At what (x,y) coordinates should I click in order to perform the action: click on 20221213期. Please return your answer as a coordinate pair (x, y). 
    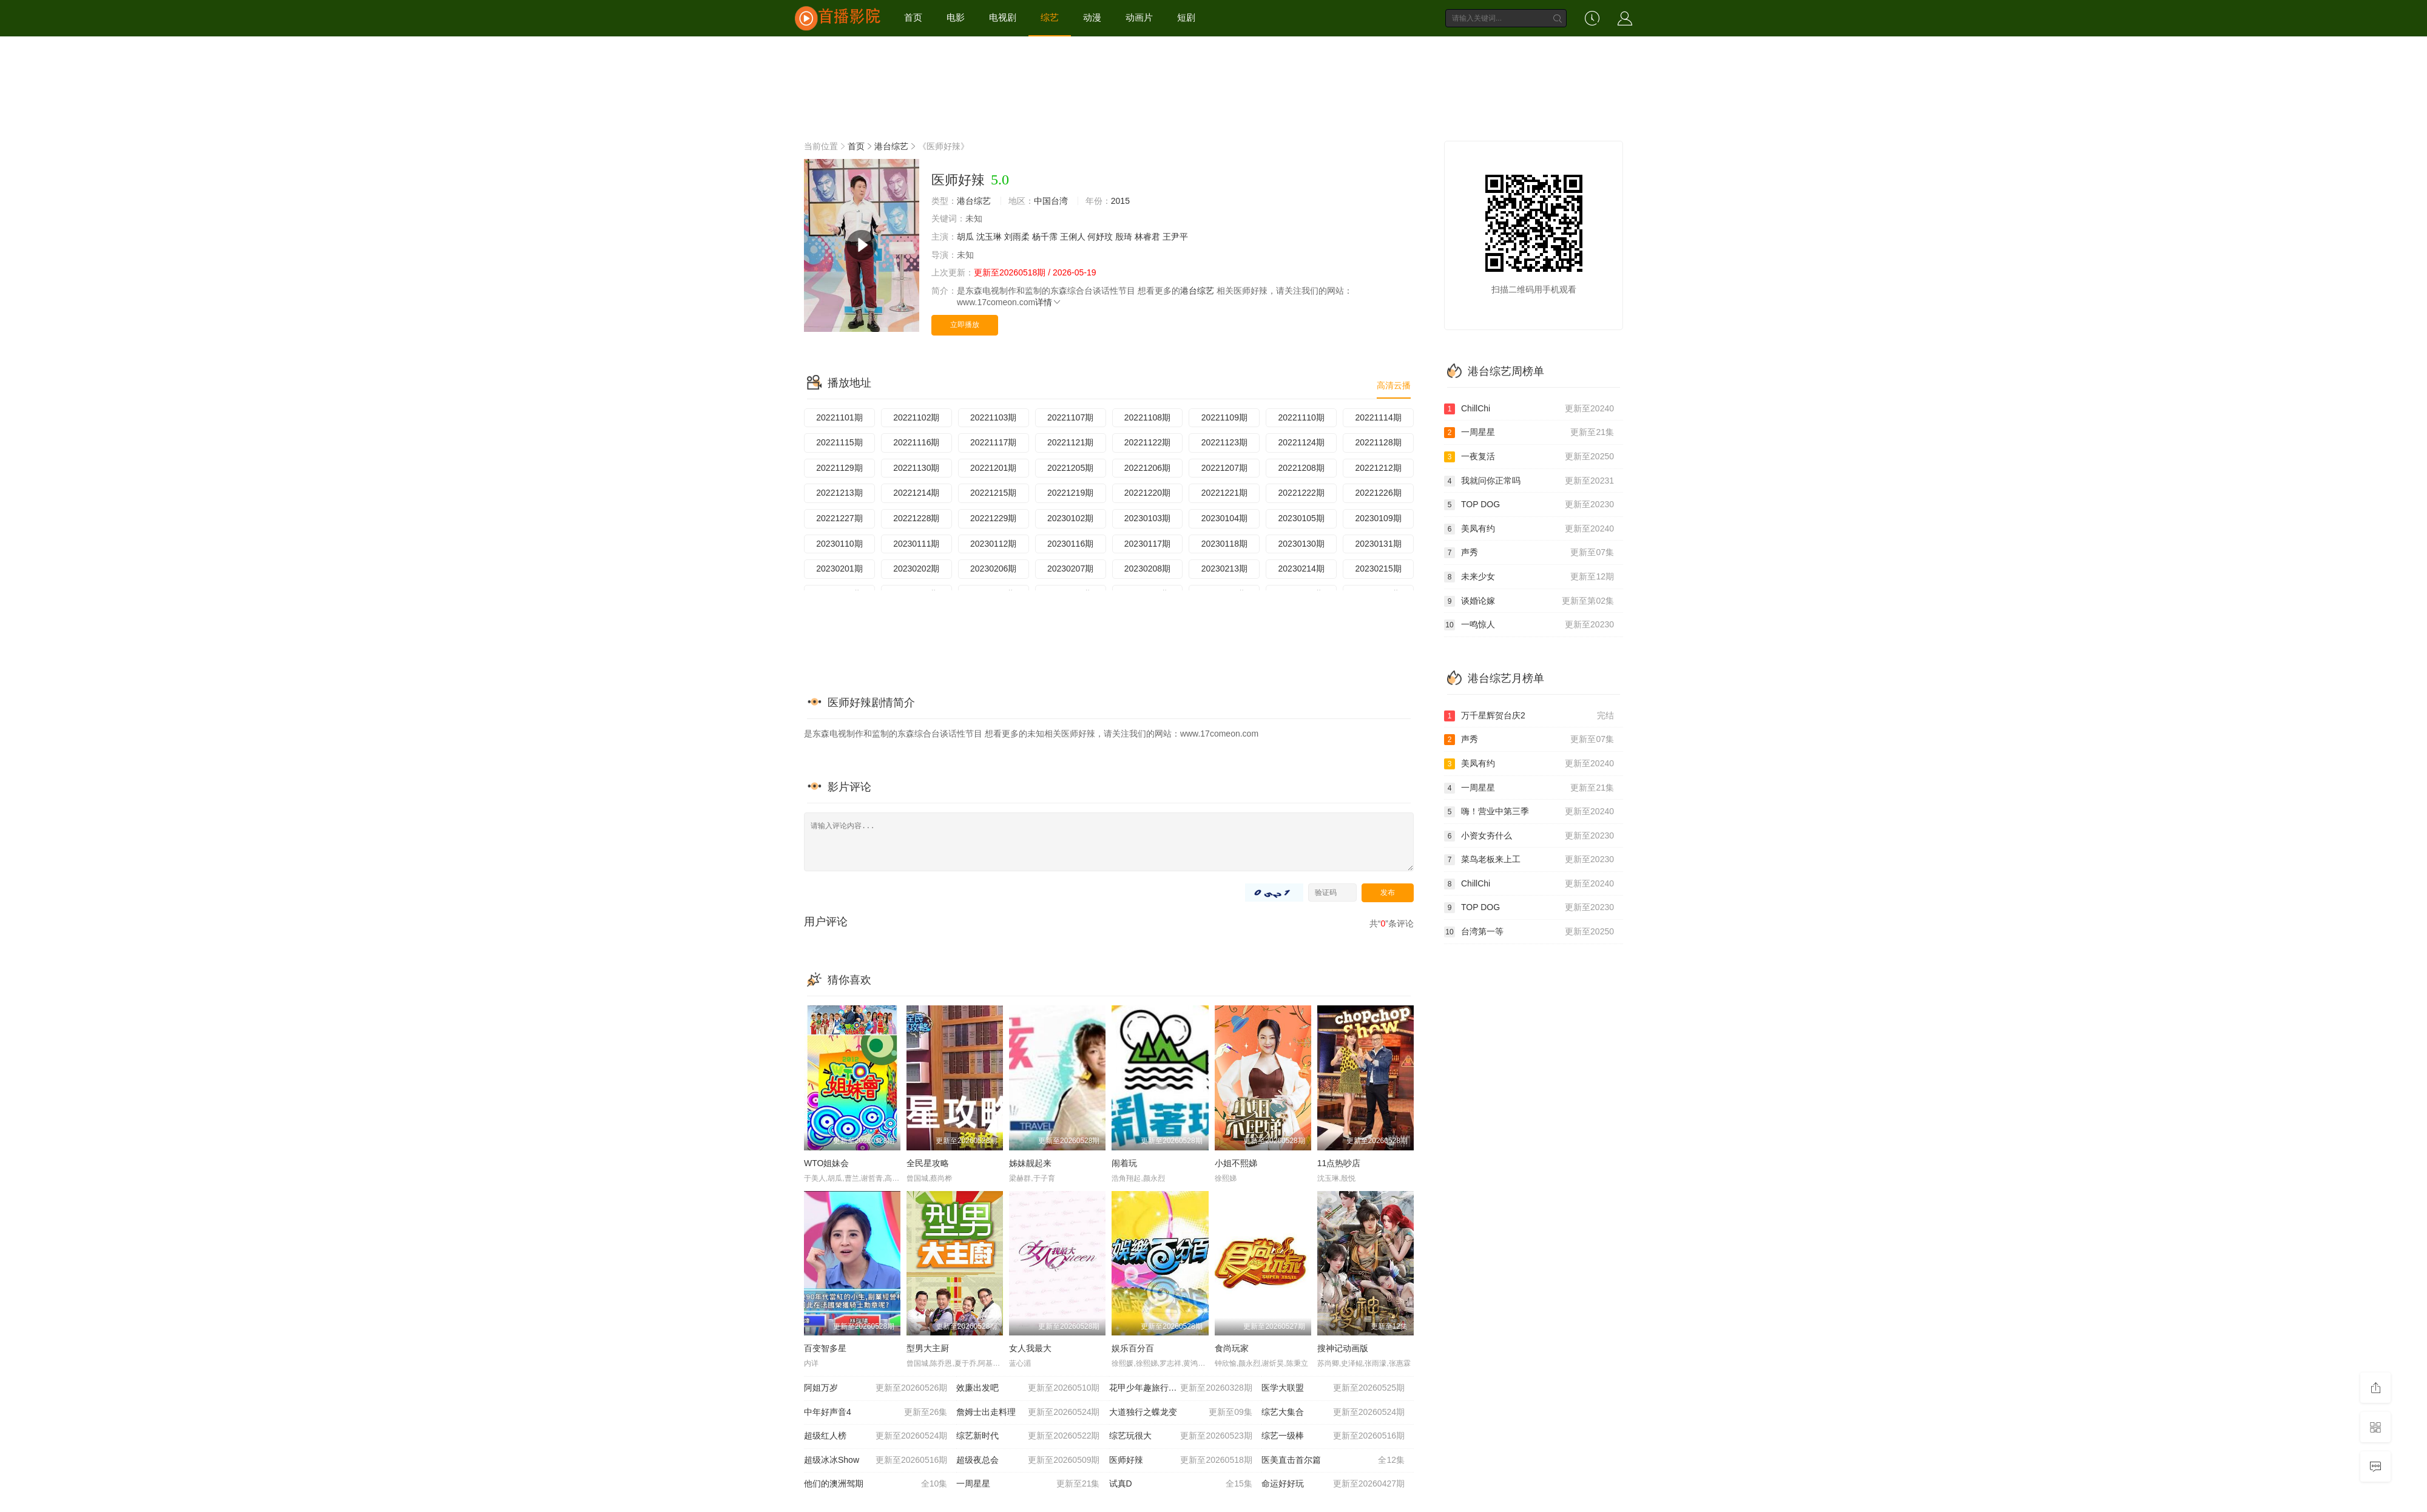
    Looking at the image, I should click on (839, 493).